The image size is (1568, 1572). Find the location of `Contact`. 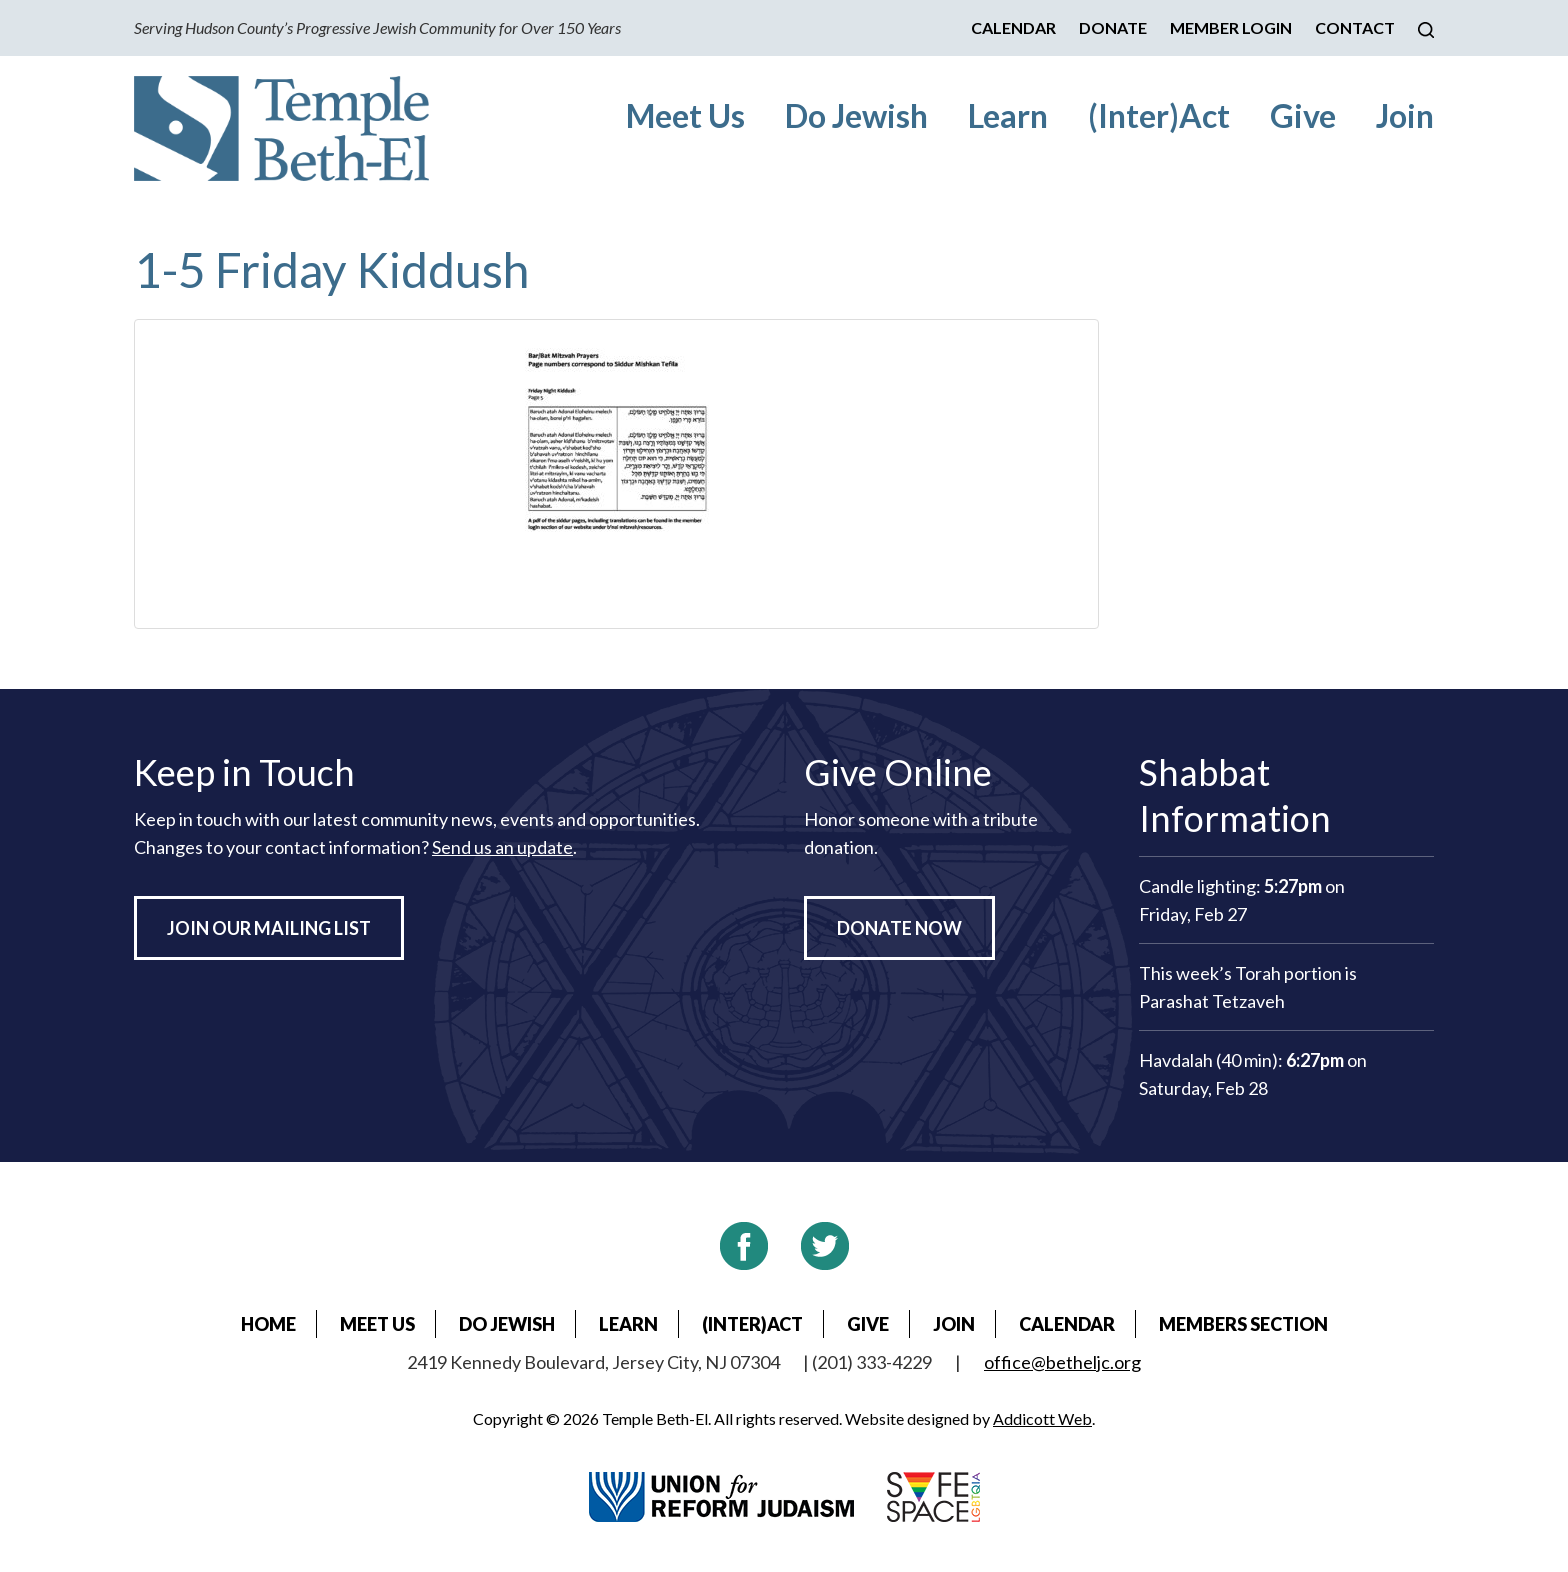

Contact is located at coordinates (1355, 27).